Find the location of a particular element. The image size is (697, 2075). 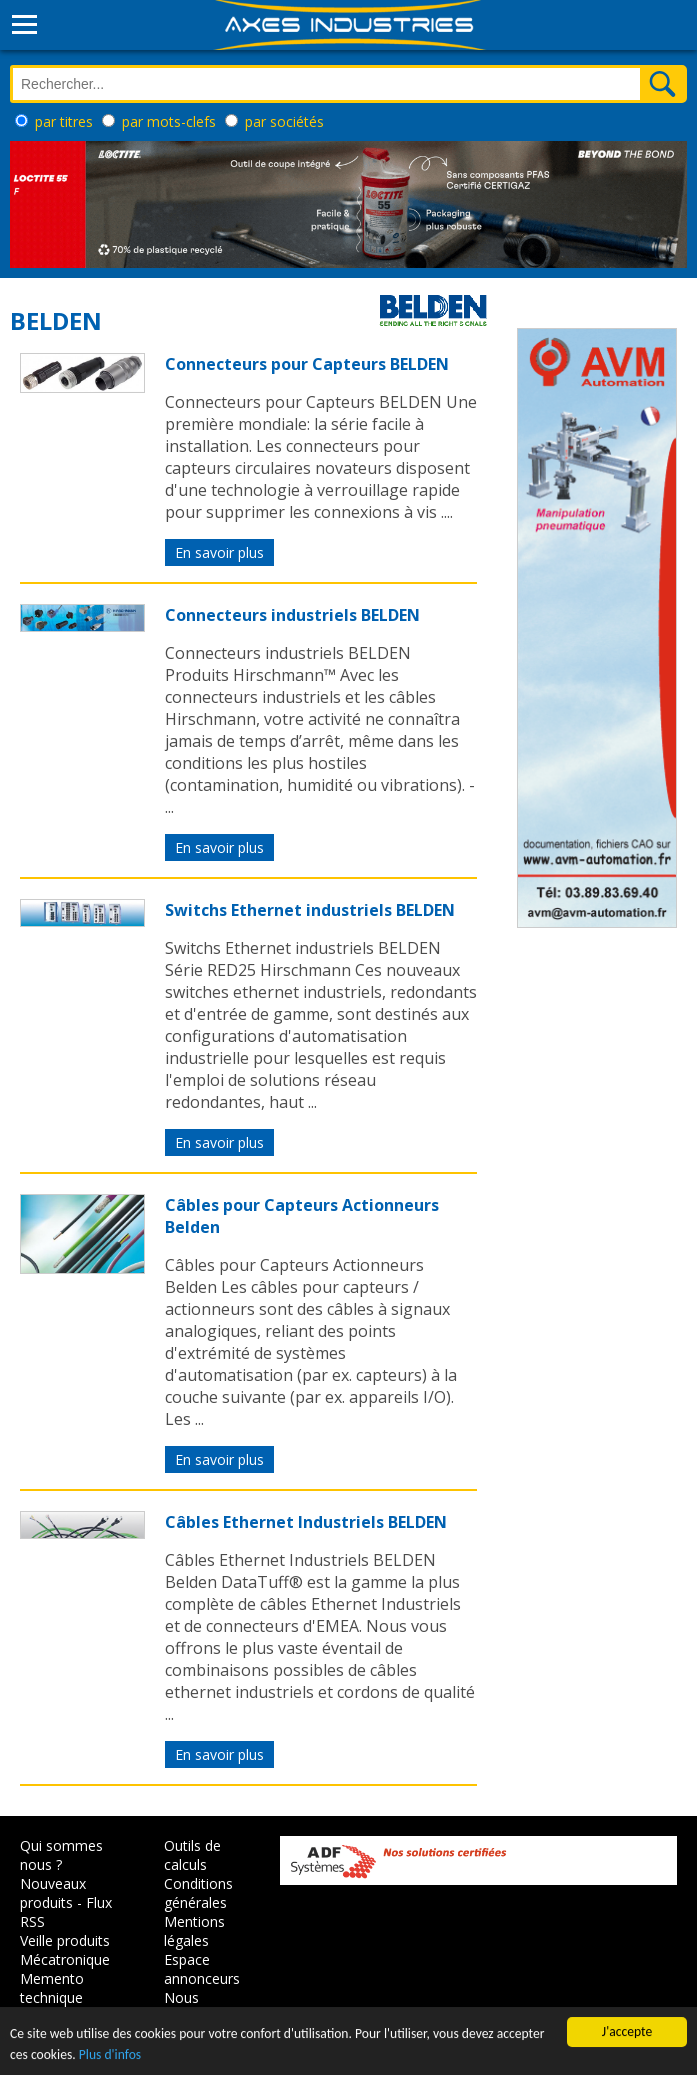

Nous contacter is located at coordinates (195, 2007).